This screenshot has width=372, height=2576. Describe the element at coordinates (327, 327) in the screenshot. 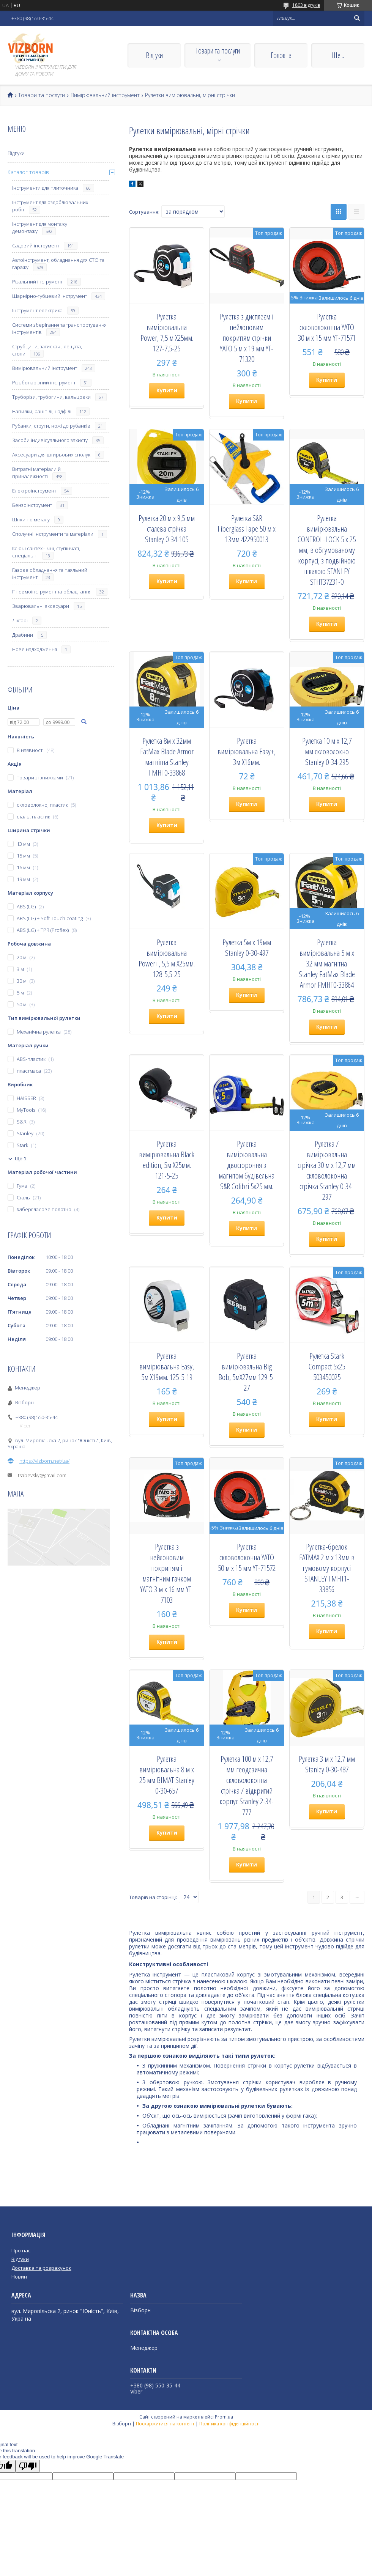

I see `Рулетка скловолоконна YATO 30 м х 15 мм YT-71571` at that location.